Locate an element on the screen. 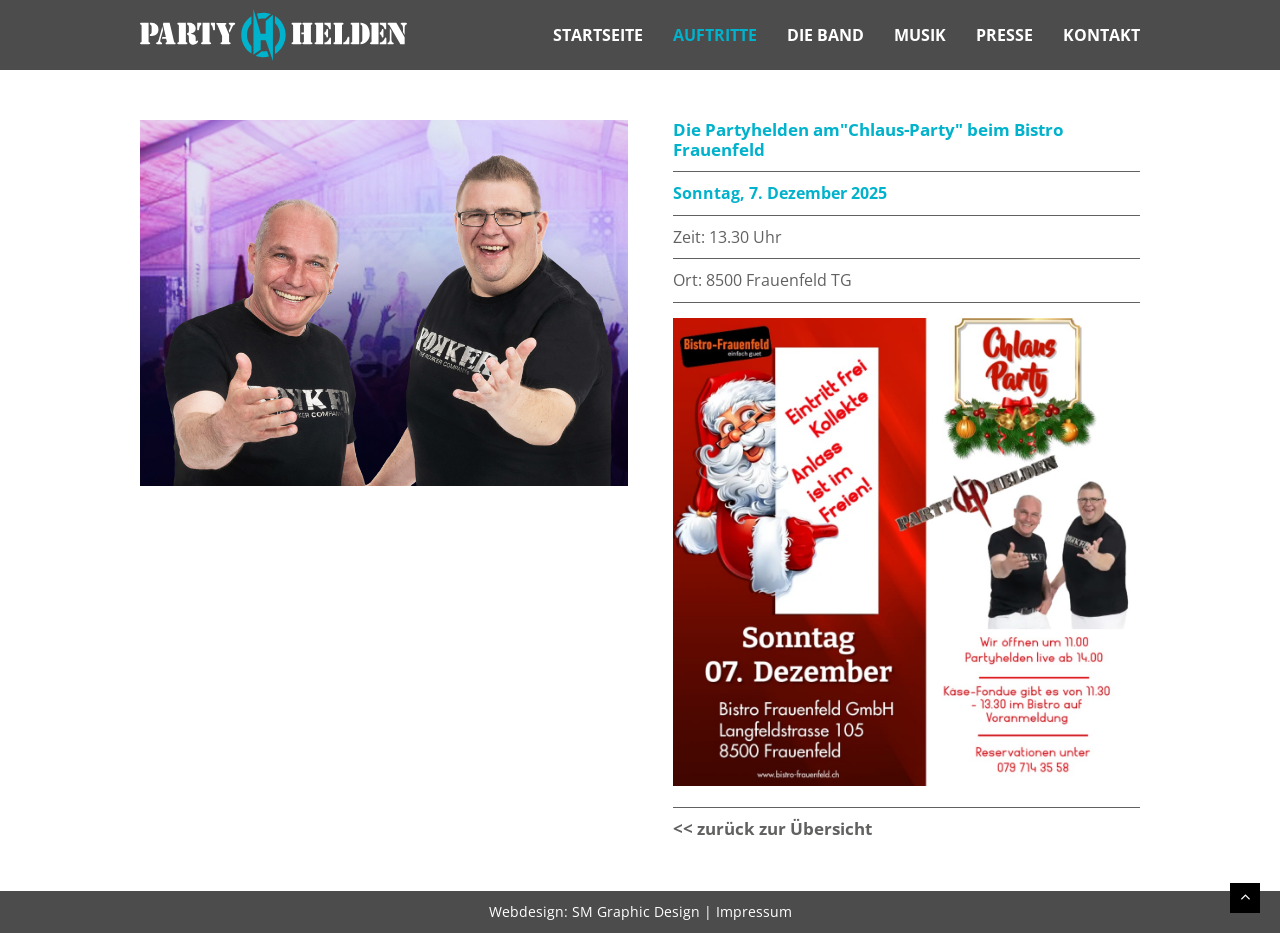 The image size is (1280, 933). Die Band is located at coordinates (825, 35).